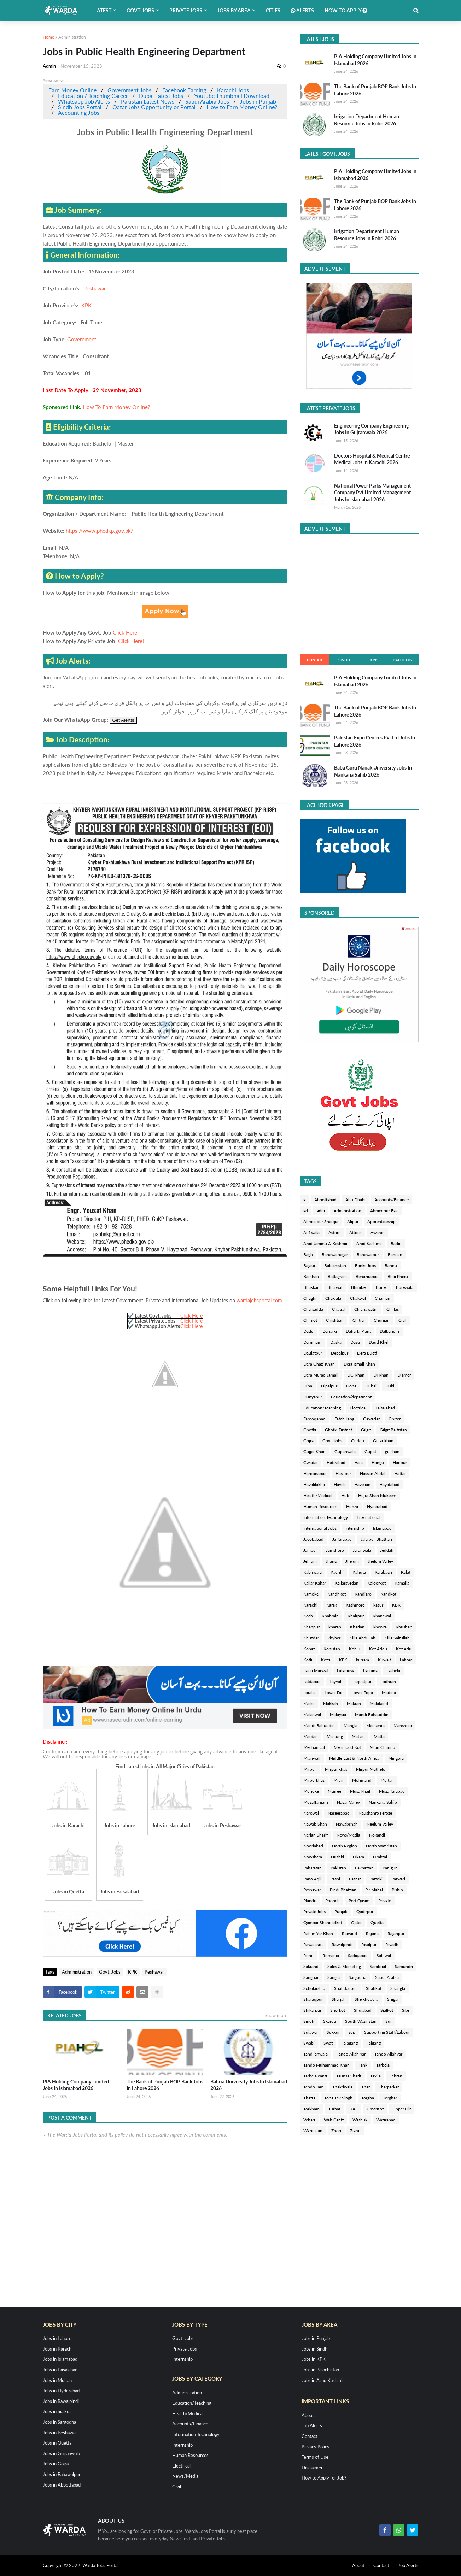  Describe the element at coordinates (362, 1637) in the screenshot. I see `Killa Abdullah` at that location.